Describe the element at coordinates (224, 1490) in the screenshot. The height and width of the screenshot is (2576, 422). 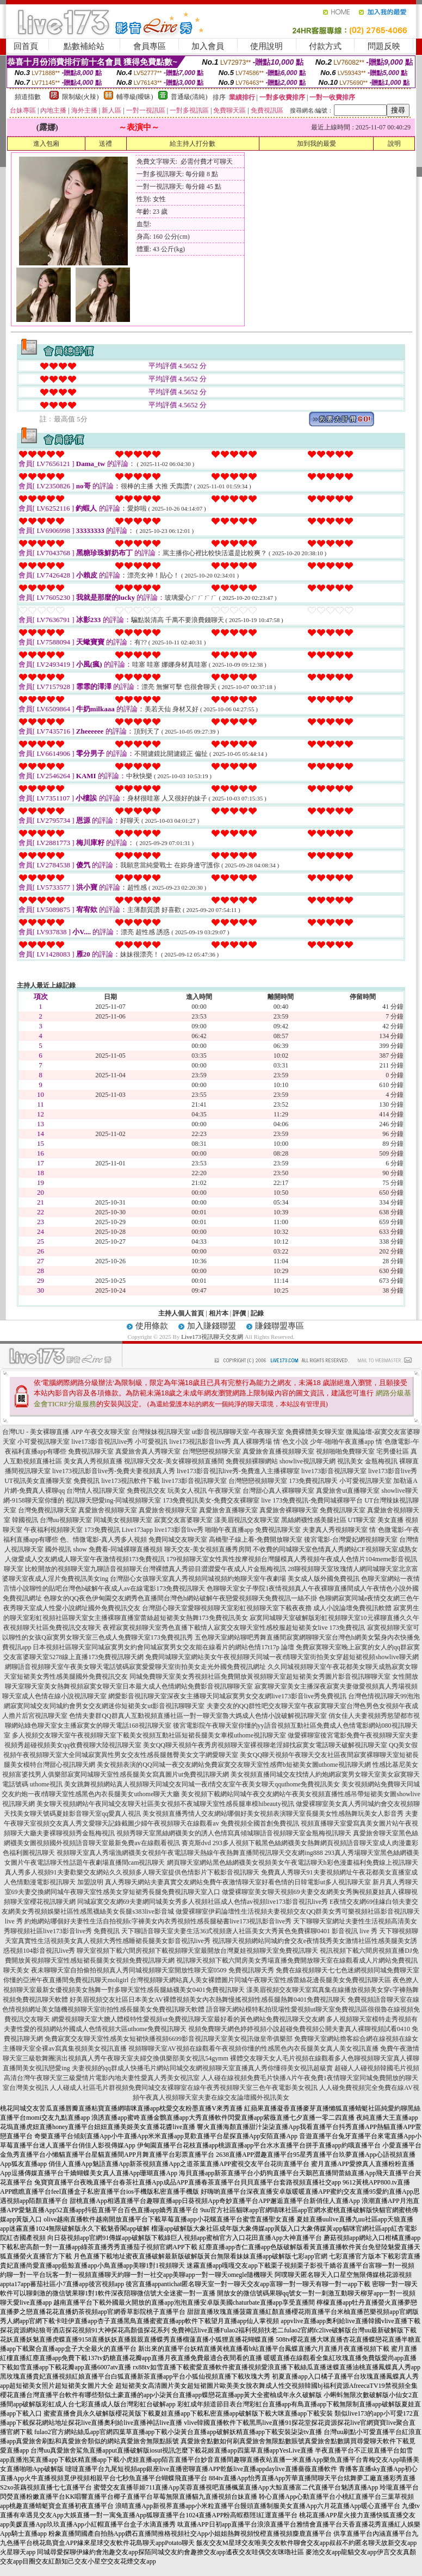
I see `午夜聊天室` at that location.